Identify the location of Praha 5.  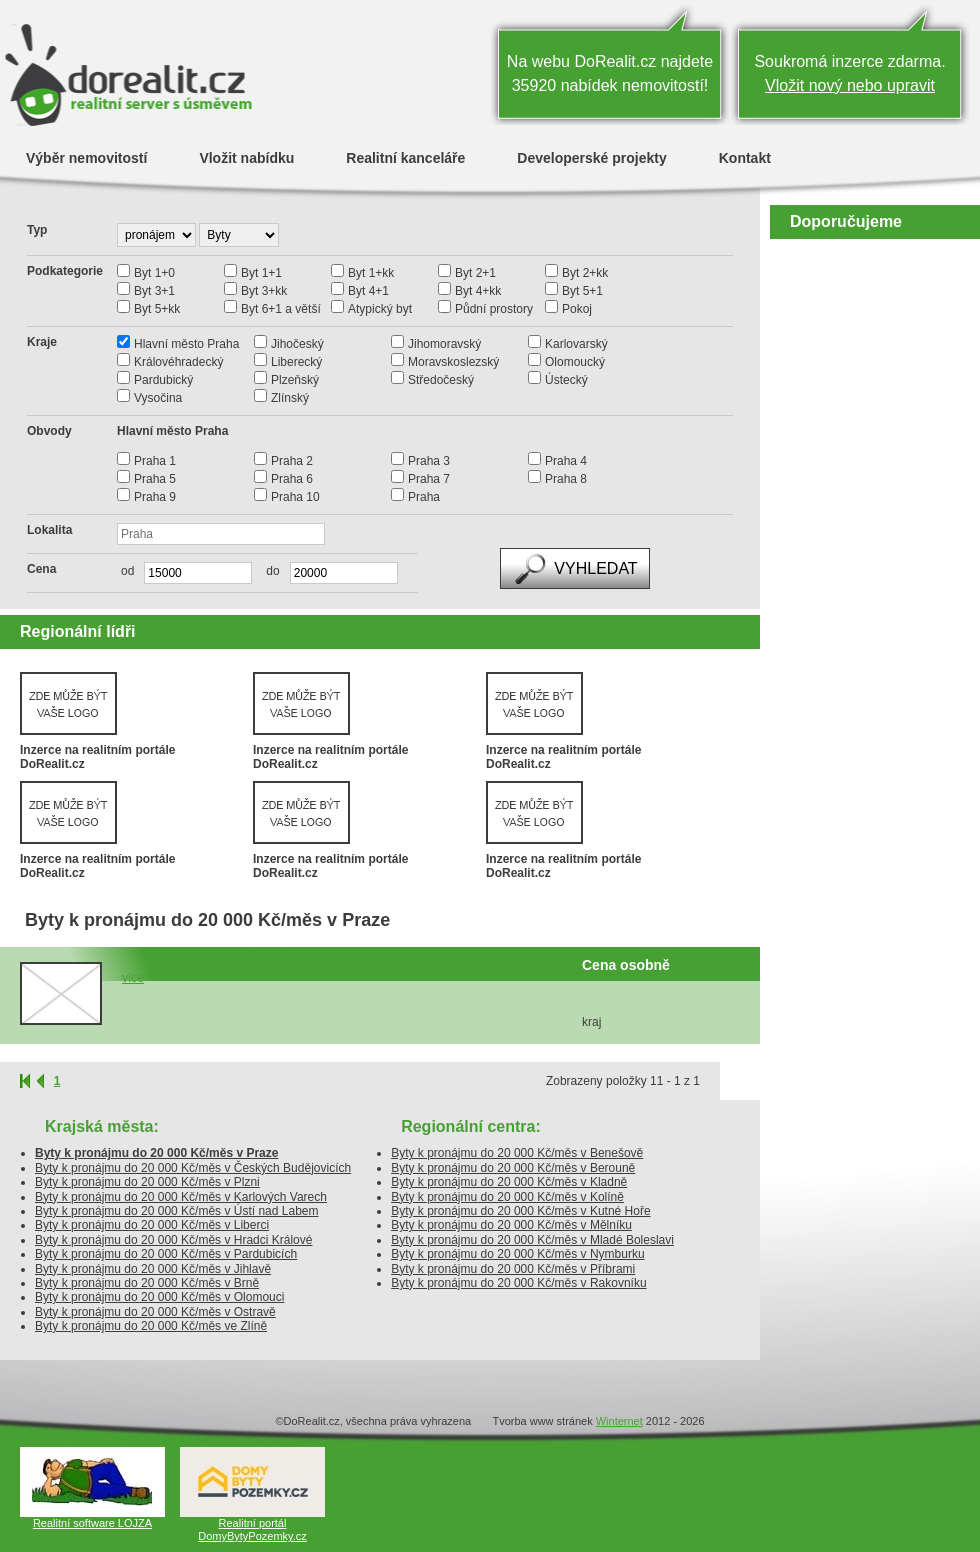
(155, 479).